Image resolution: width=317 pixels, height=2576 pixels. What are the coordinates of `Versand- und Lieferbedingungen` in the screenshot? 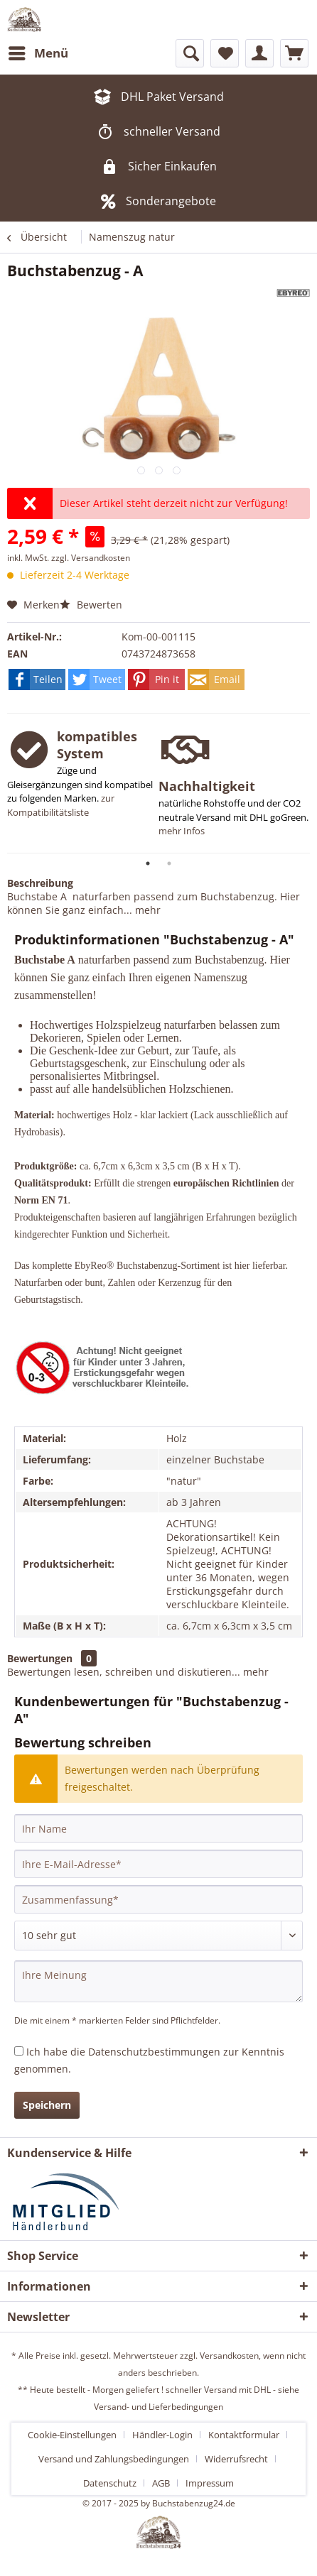 It's located at (158, 2407).